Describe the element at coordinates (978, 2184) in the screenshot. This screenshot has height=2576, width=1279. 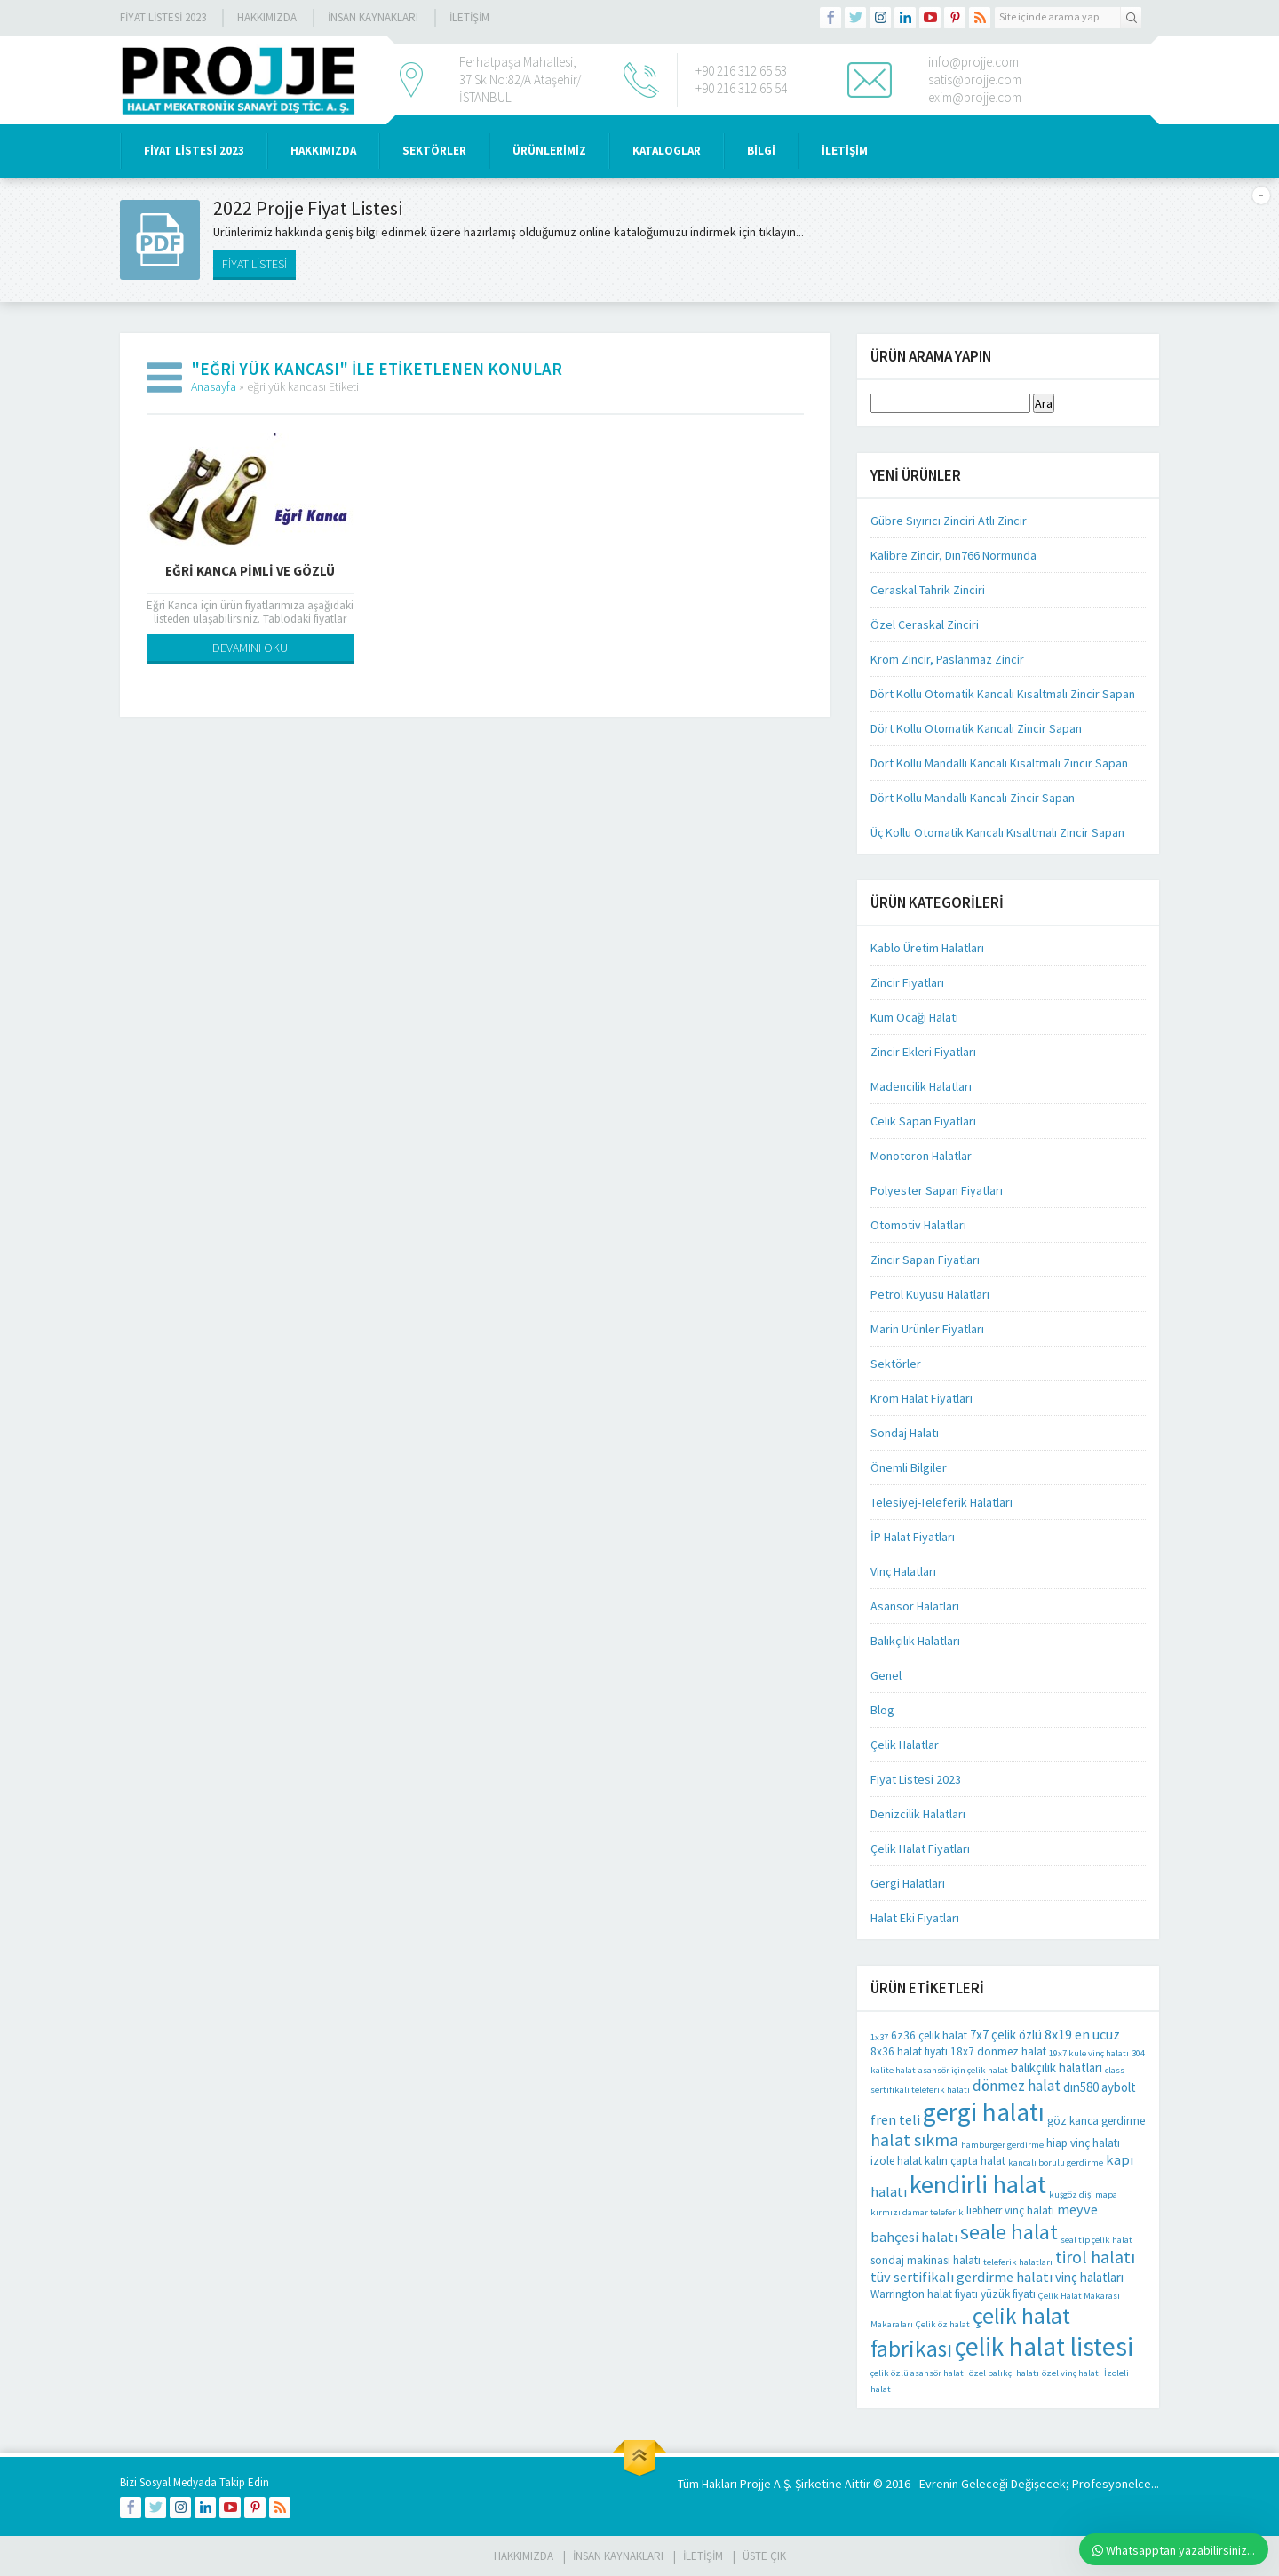
I see `kendirli halat [kendirli halat (35 öge)]` at that location.